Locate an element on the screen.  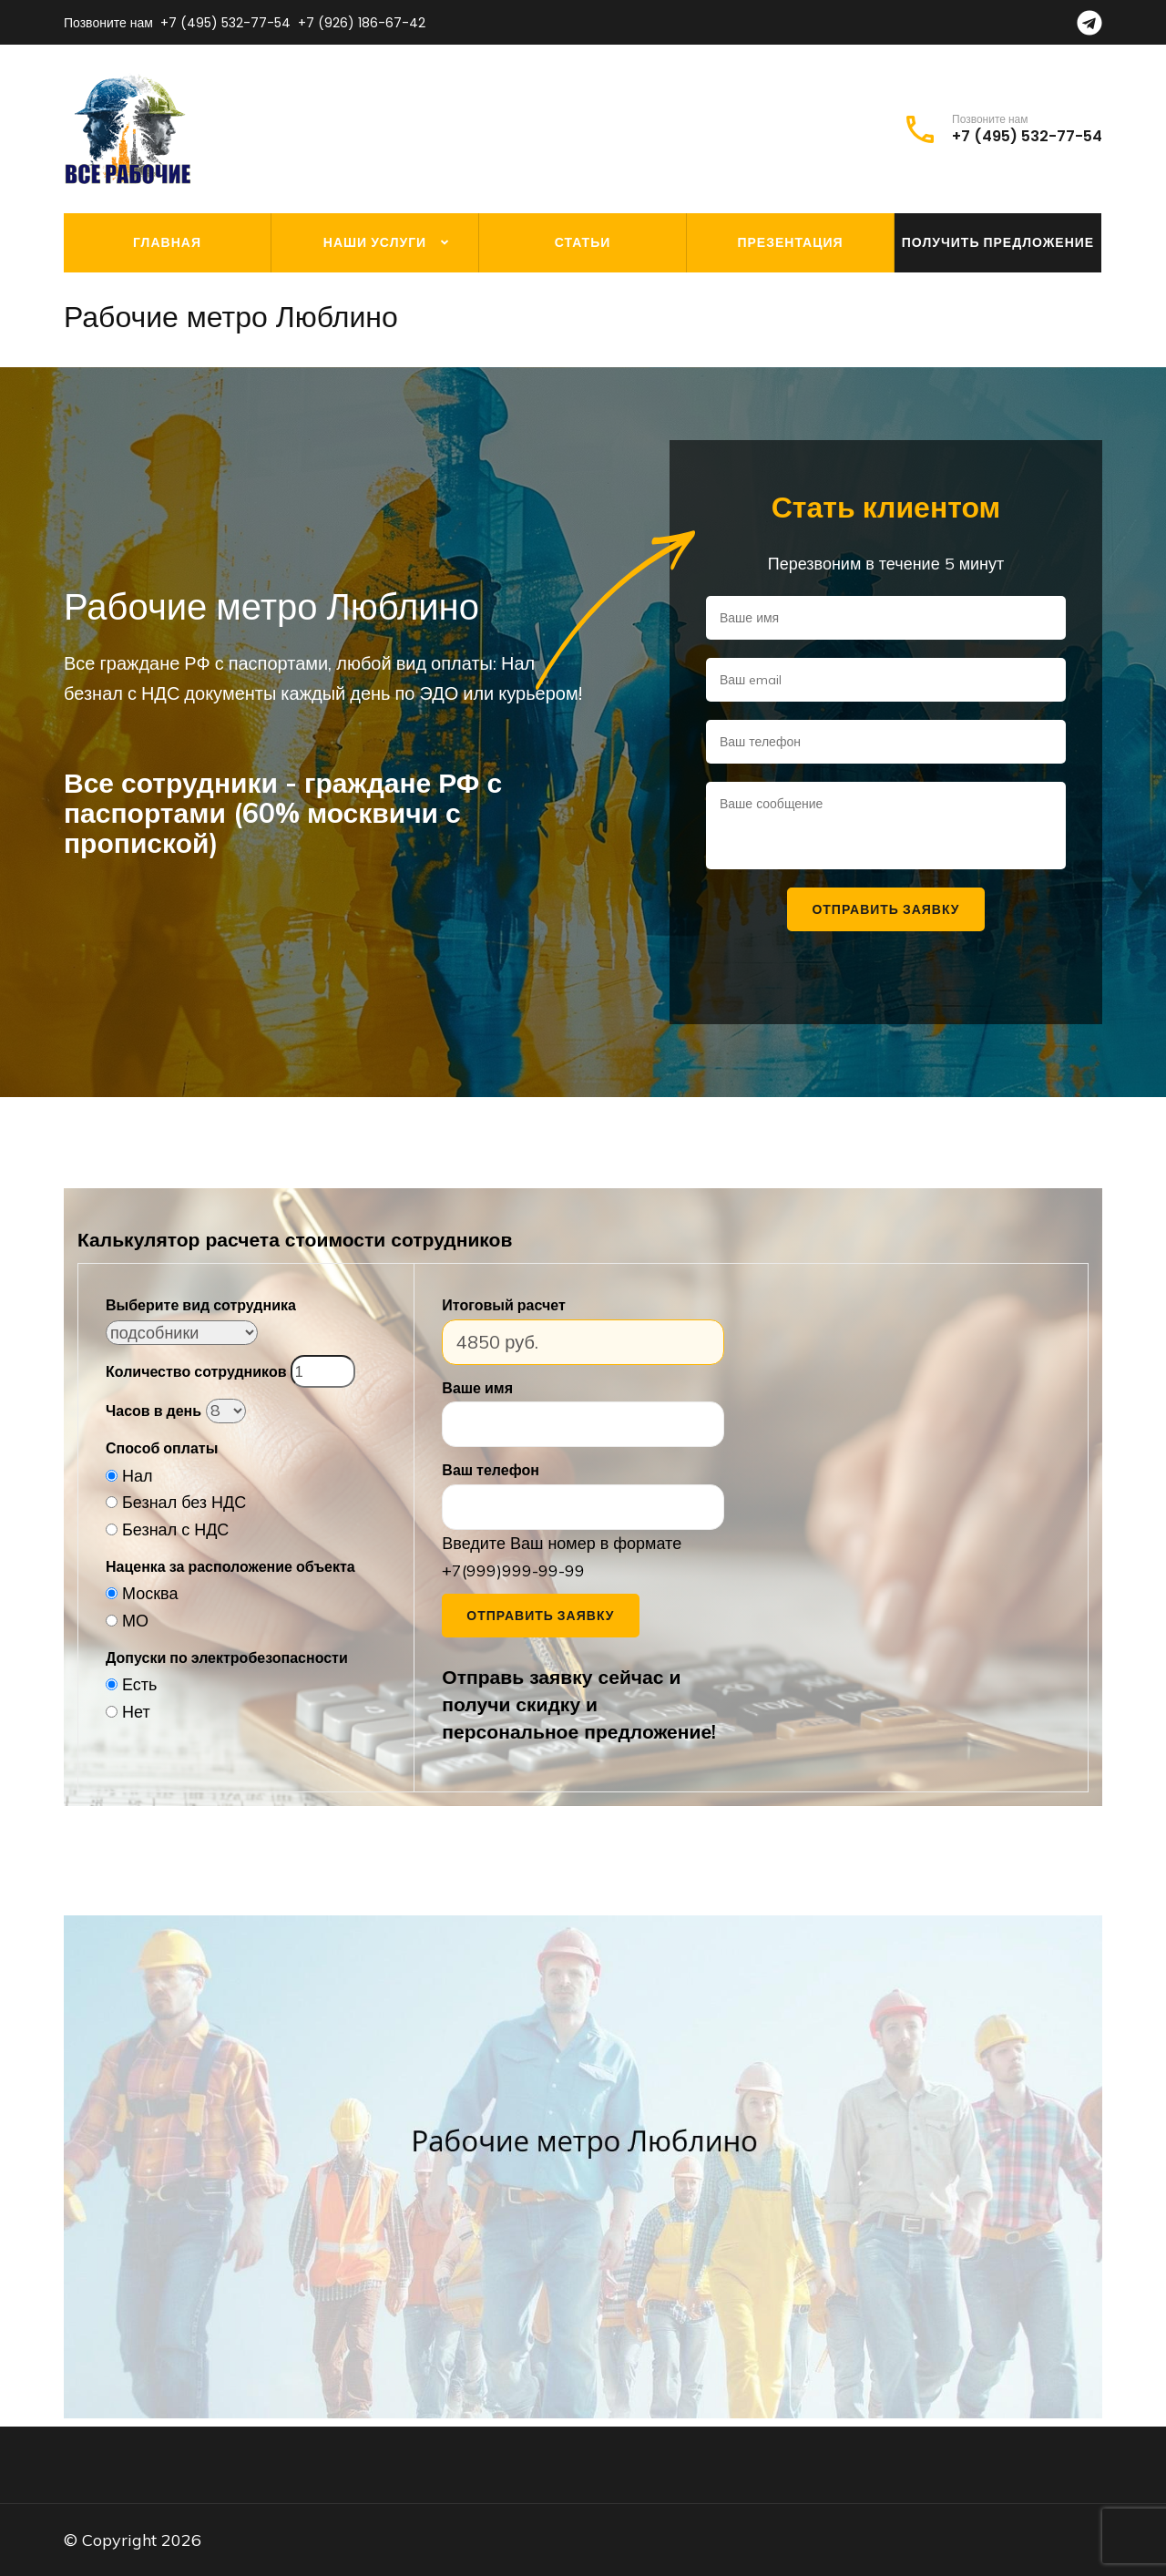
Есть is located at coordinates (139, 1684).